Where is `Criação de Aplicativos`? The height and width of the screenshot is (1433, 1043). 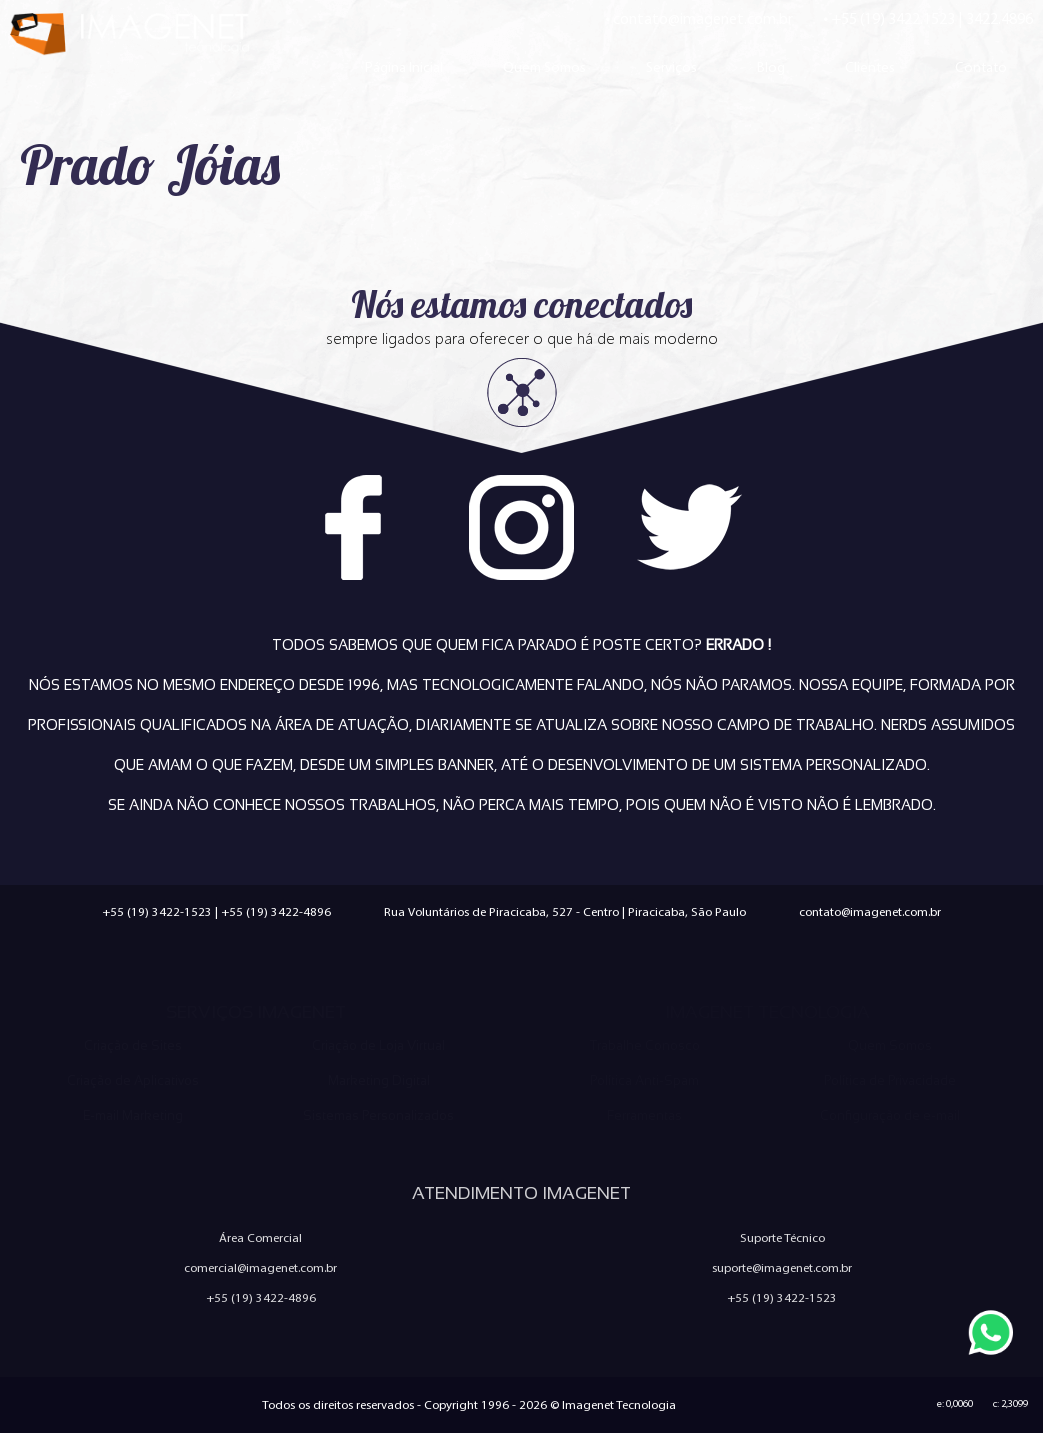
Criação de Aplicativos is located at coordinates (133, 1080).